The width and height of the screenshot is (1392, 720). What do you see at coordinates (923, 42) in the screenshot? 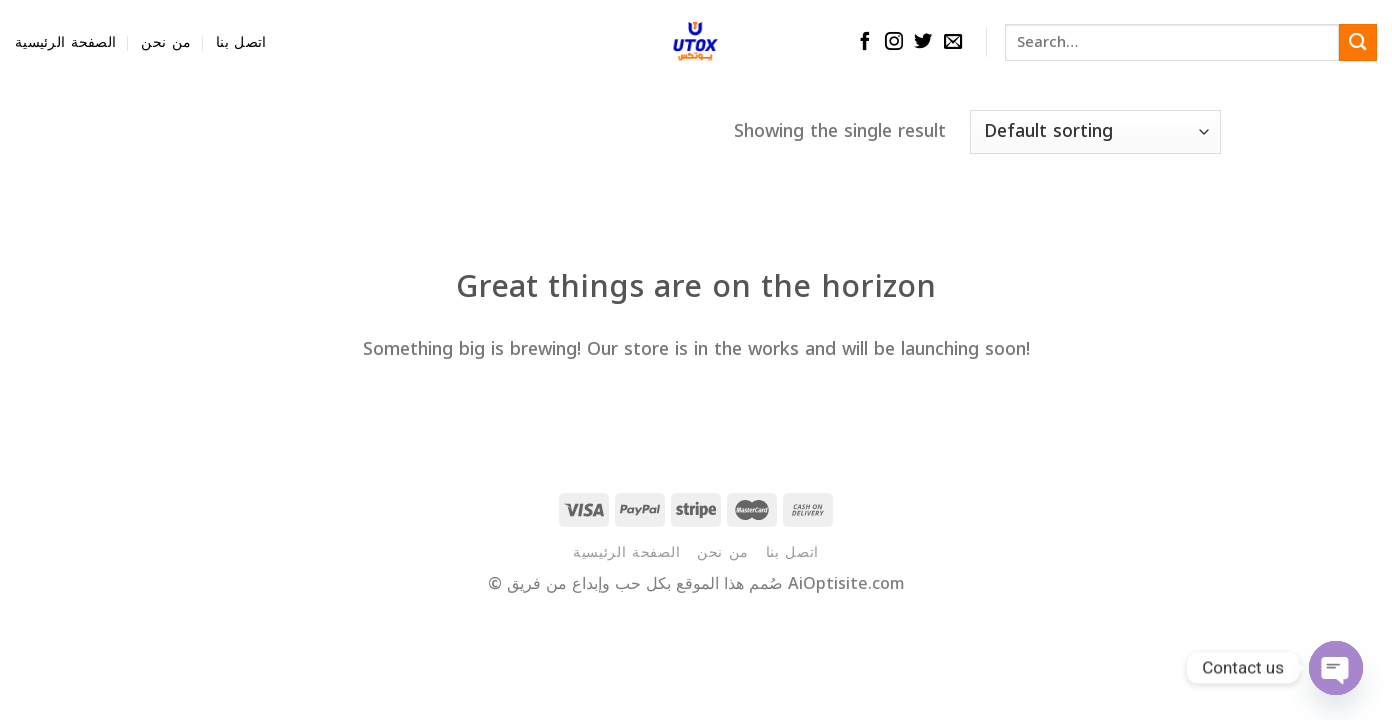
I see `[Follow on Twitter]` at bounding box center [923, 42].